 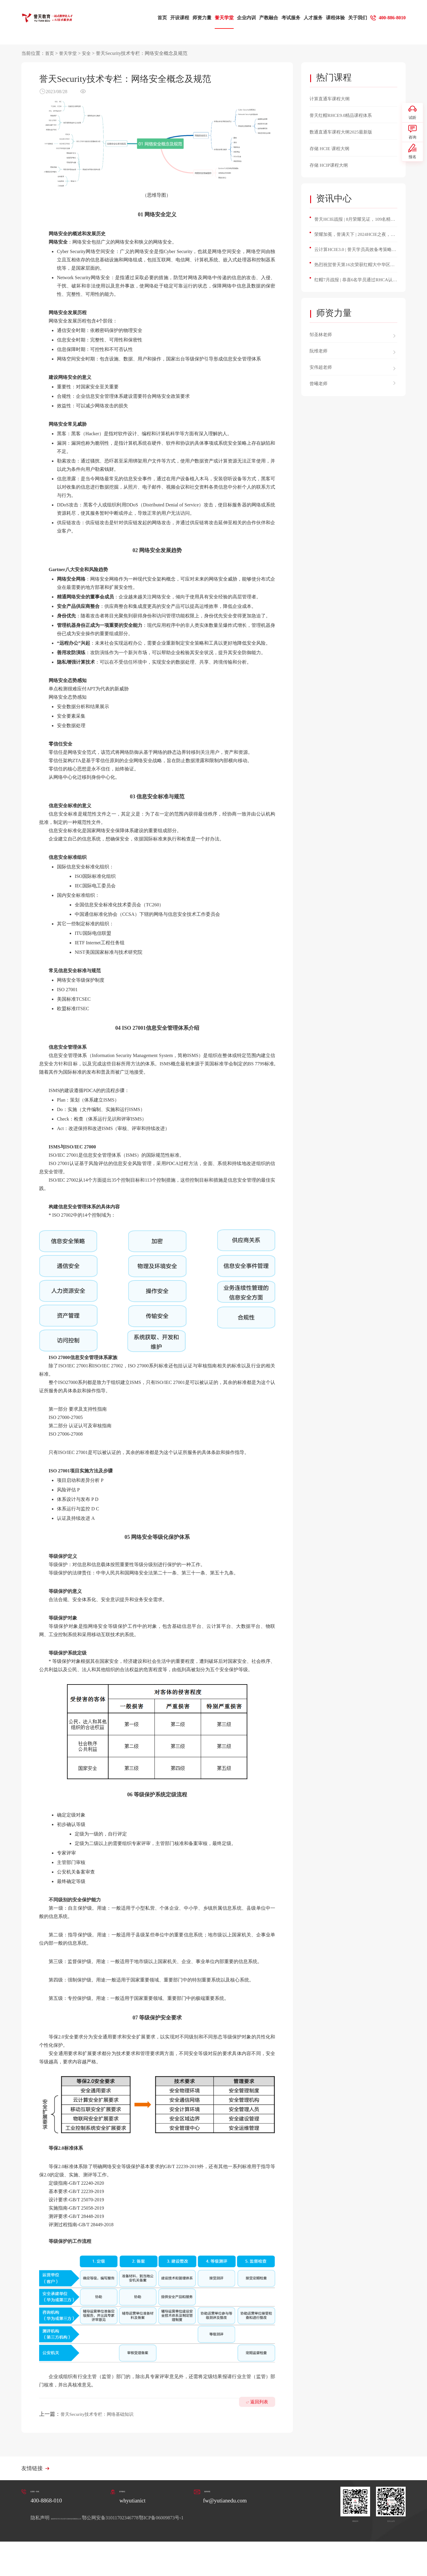 I want to click on 返回列表, so click(x=256, y=2419).